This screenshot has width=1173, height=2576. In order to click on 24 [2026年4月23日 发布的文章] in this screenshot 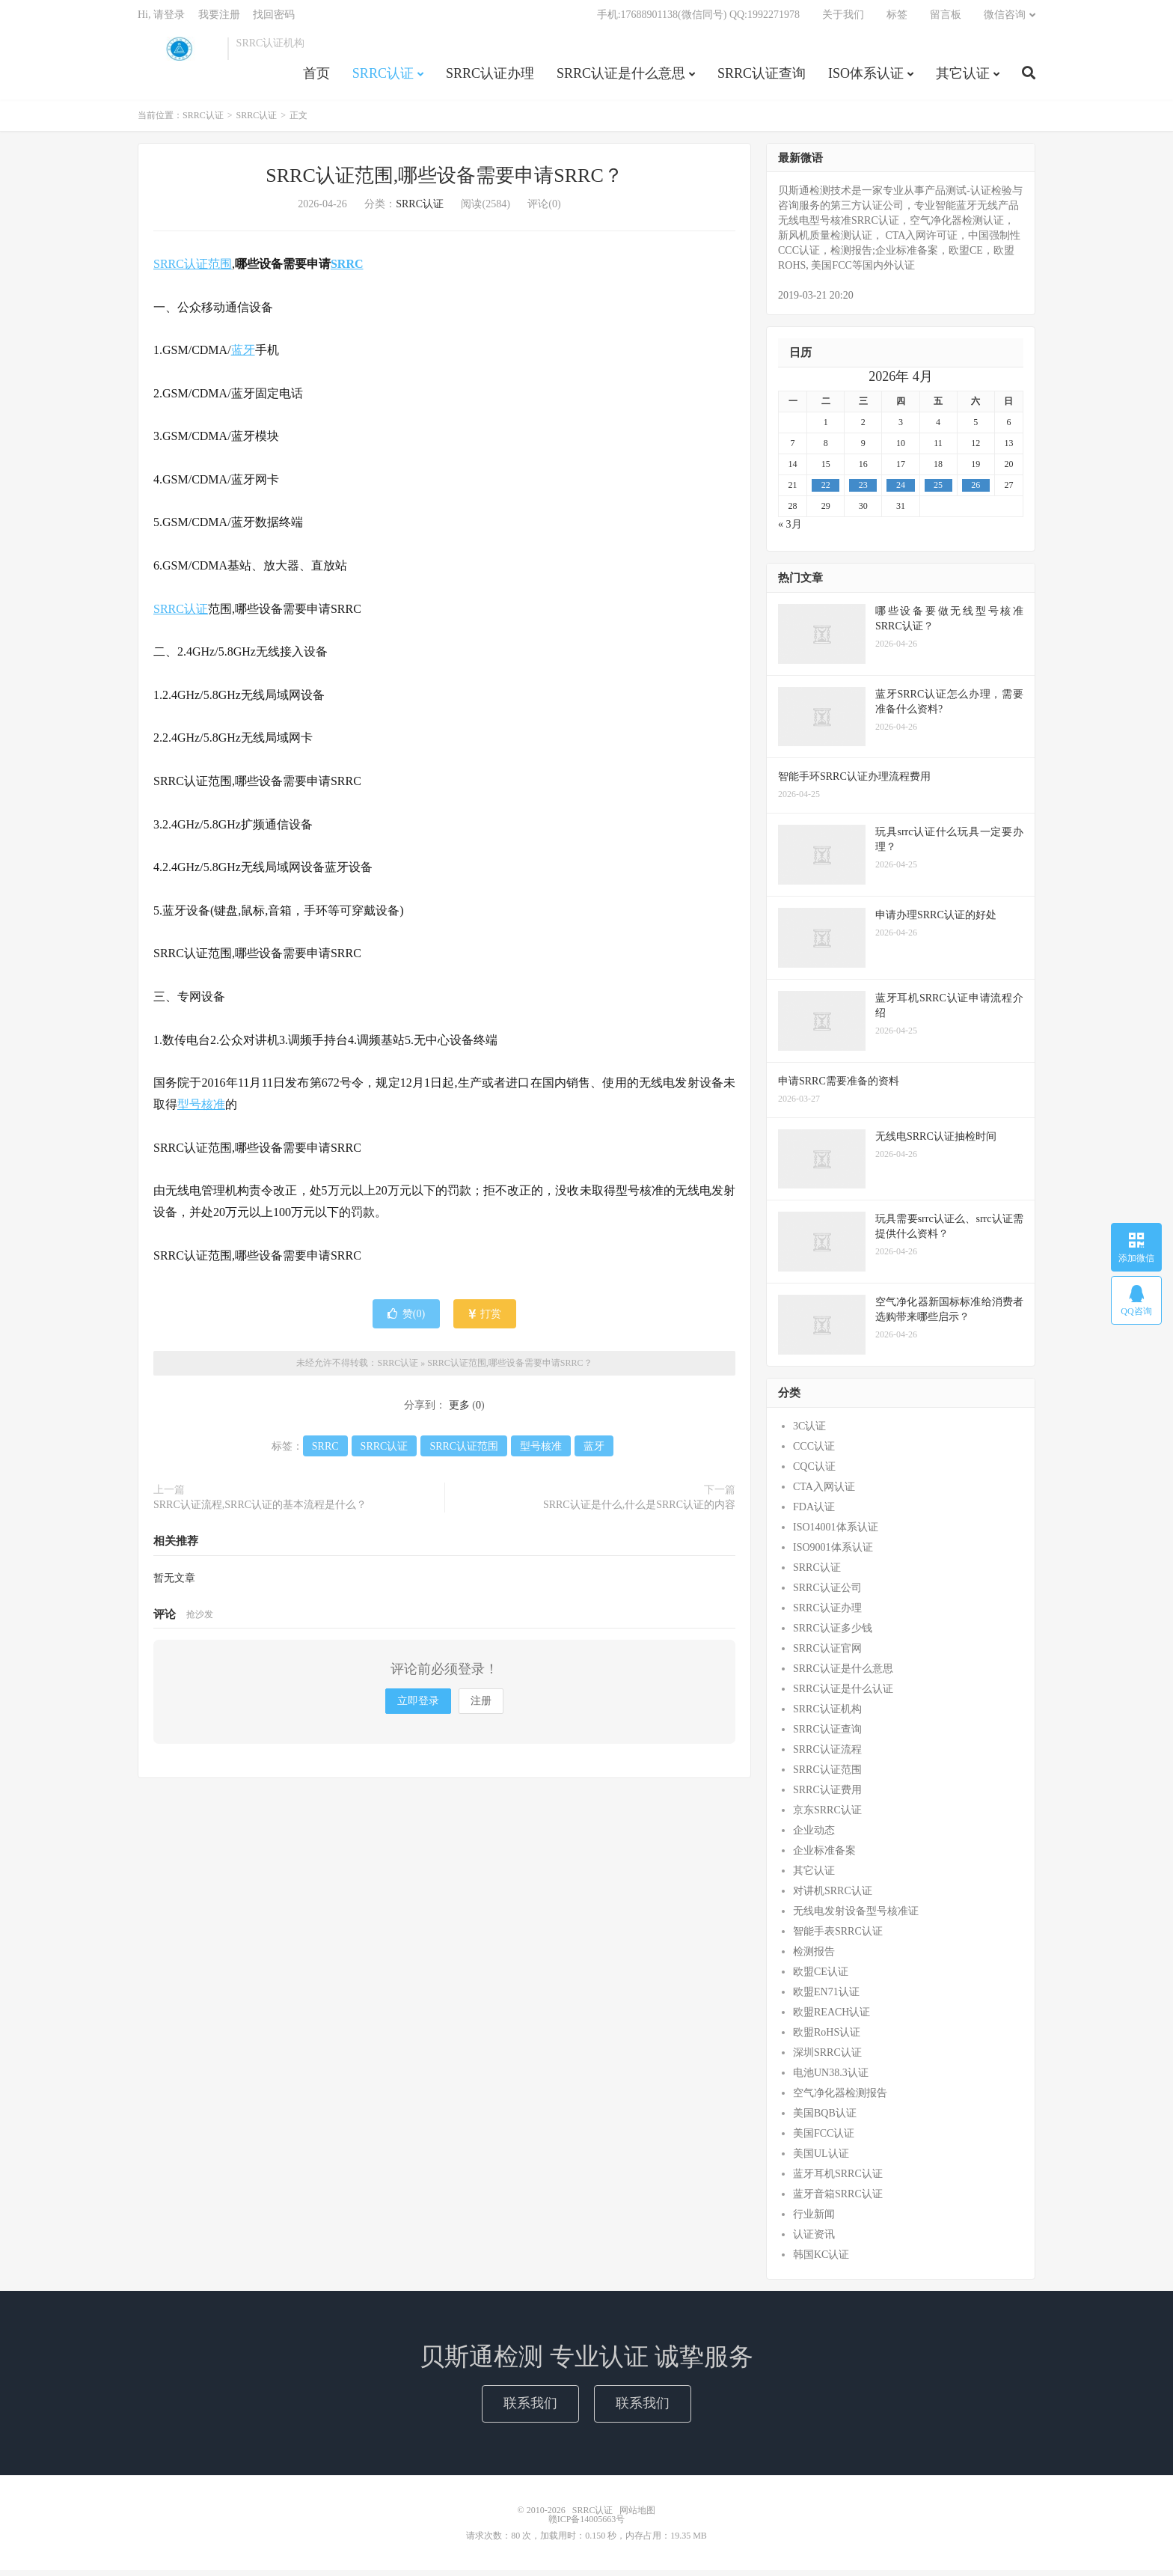, I will do `click(900, 491)`.